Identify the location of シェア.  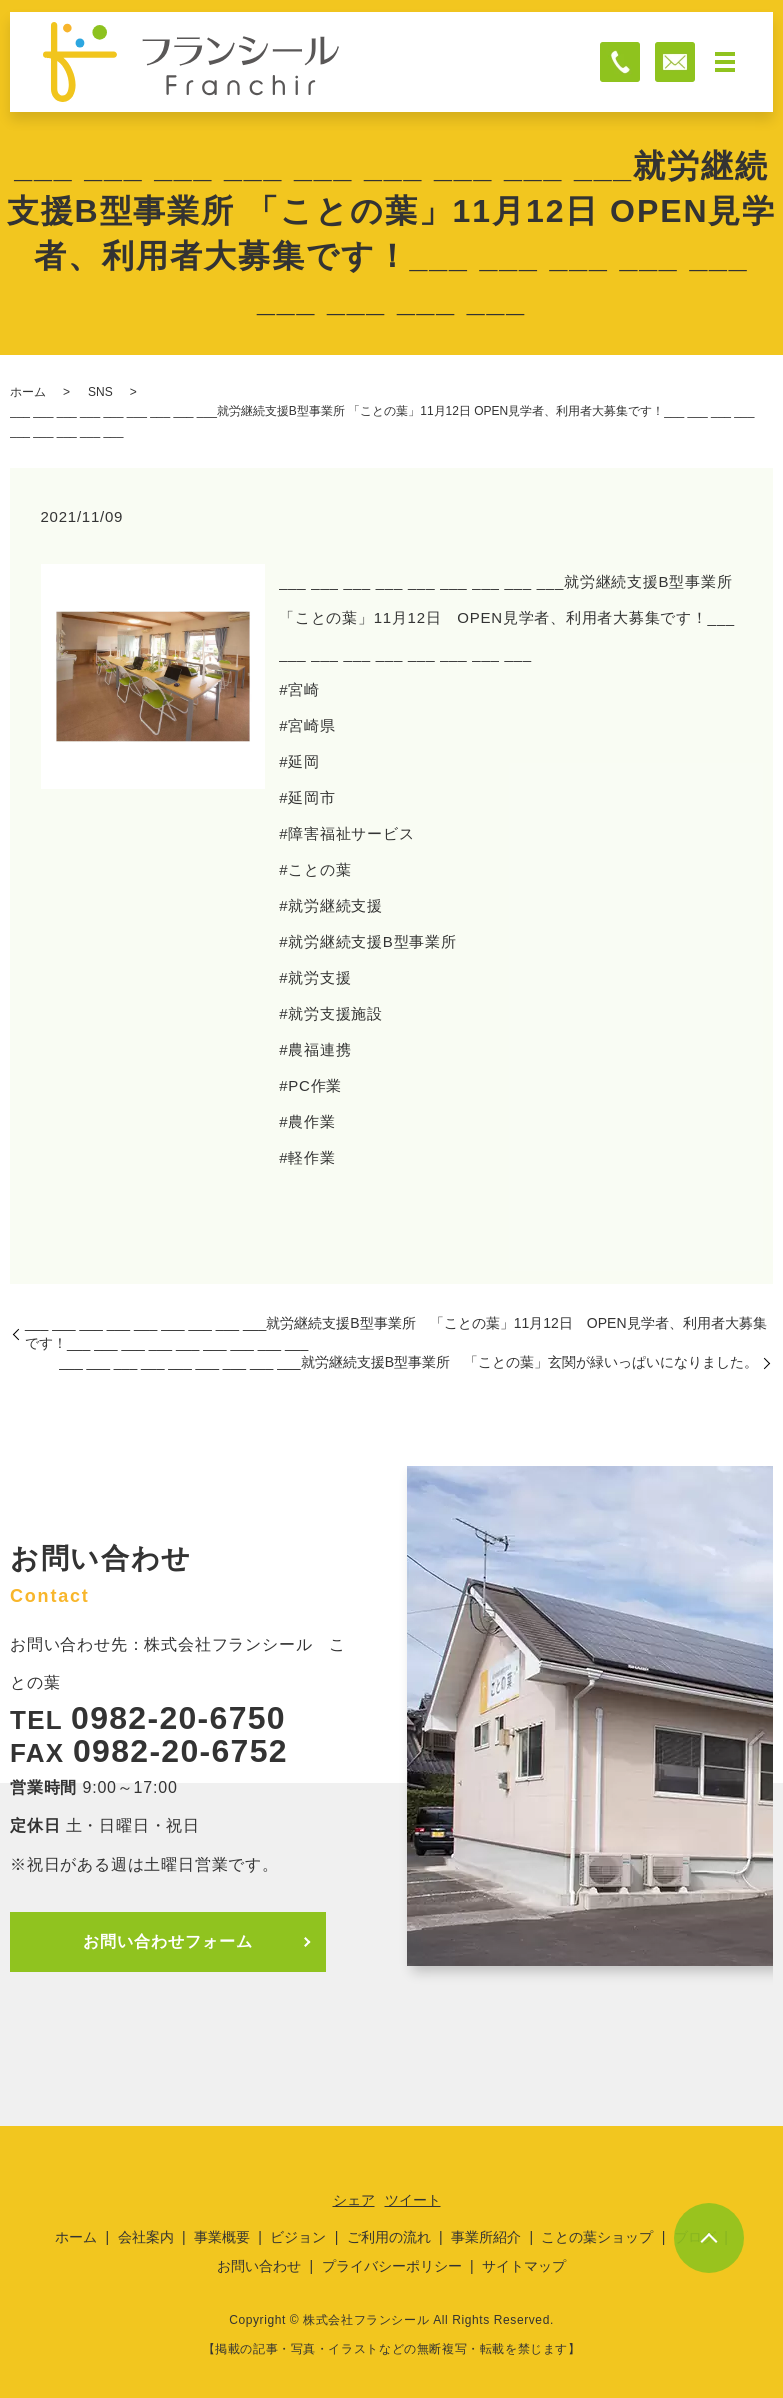
(354, 2200).